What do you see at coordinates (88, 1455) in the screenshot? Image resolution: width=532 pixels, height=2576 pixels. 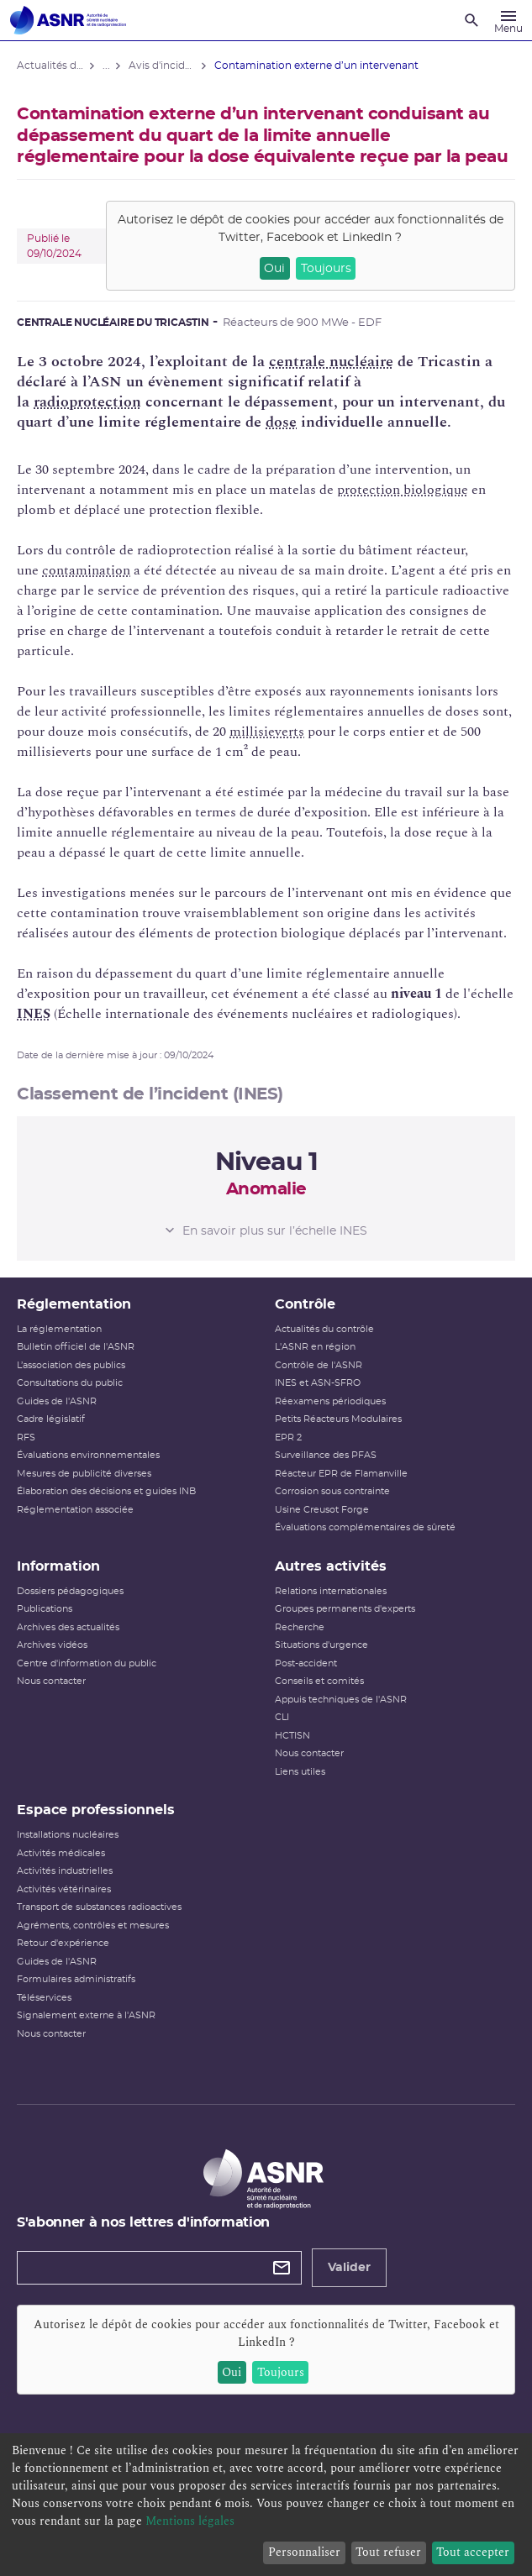 I see `Évaluations environnementales` at bounding box center [88, 1455].